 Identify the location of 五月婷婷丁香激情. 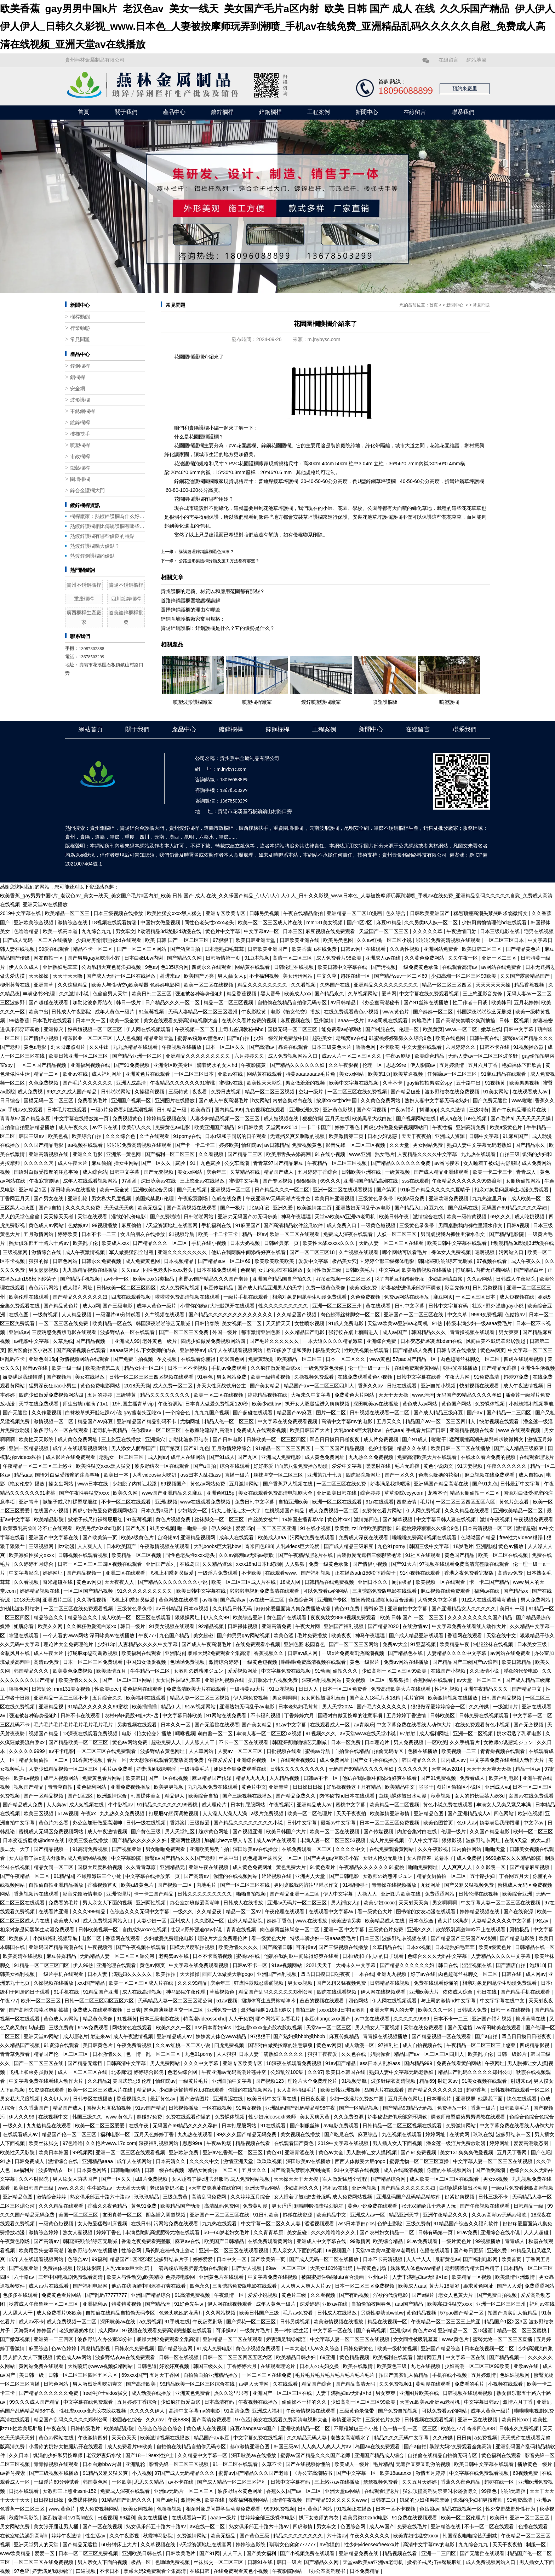
(407, 1715).